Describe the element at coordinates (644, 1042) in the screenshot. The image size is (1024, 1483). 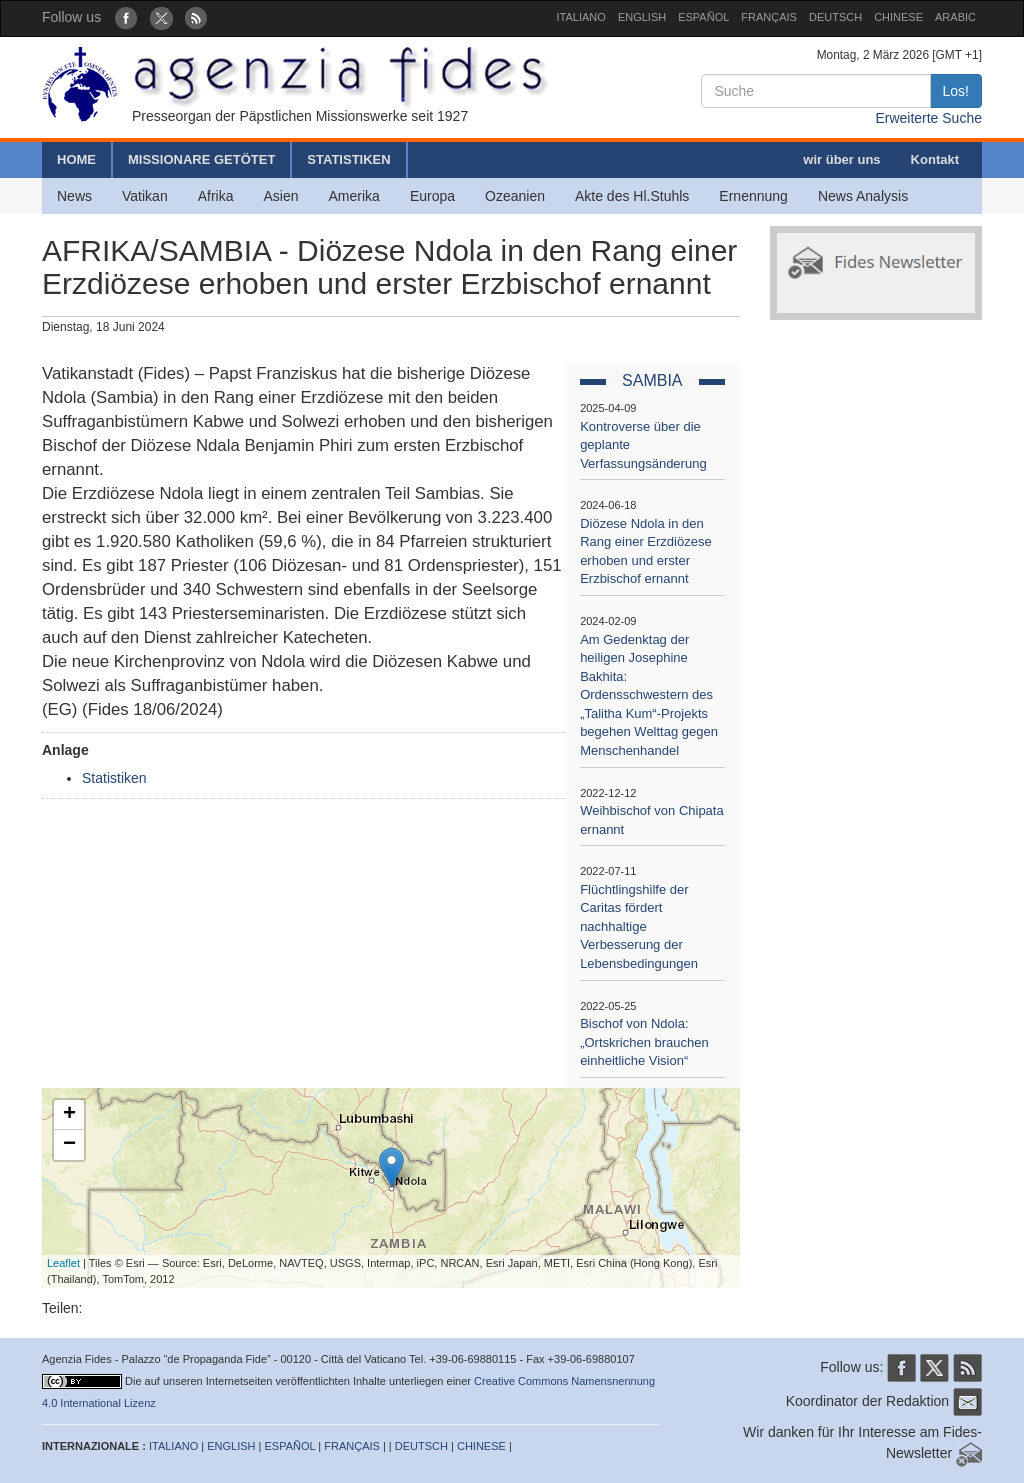
I see `Bischof von Ndola: „Ortskrichen brauchen einheitliche Vision“` at that location.